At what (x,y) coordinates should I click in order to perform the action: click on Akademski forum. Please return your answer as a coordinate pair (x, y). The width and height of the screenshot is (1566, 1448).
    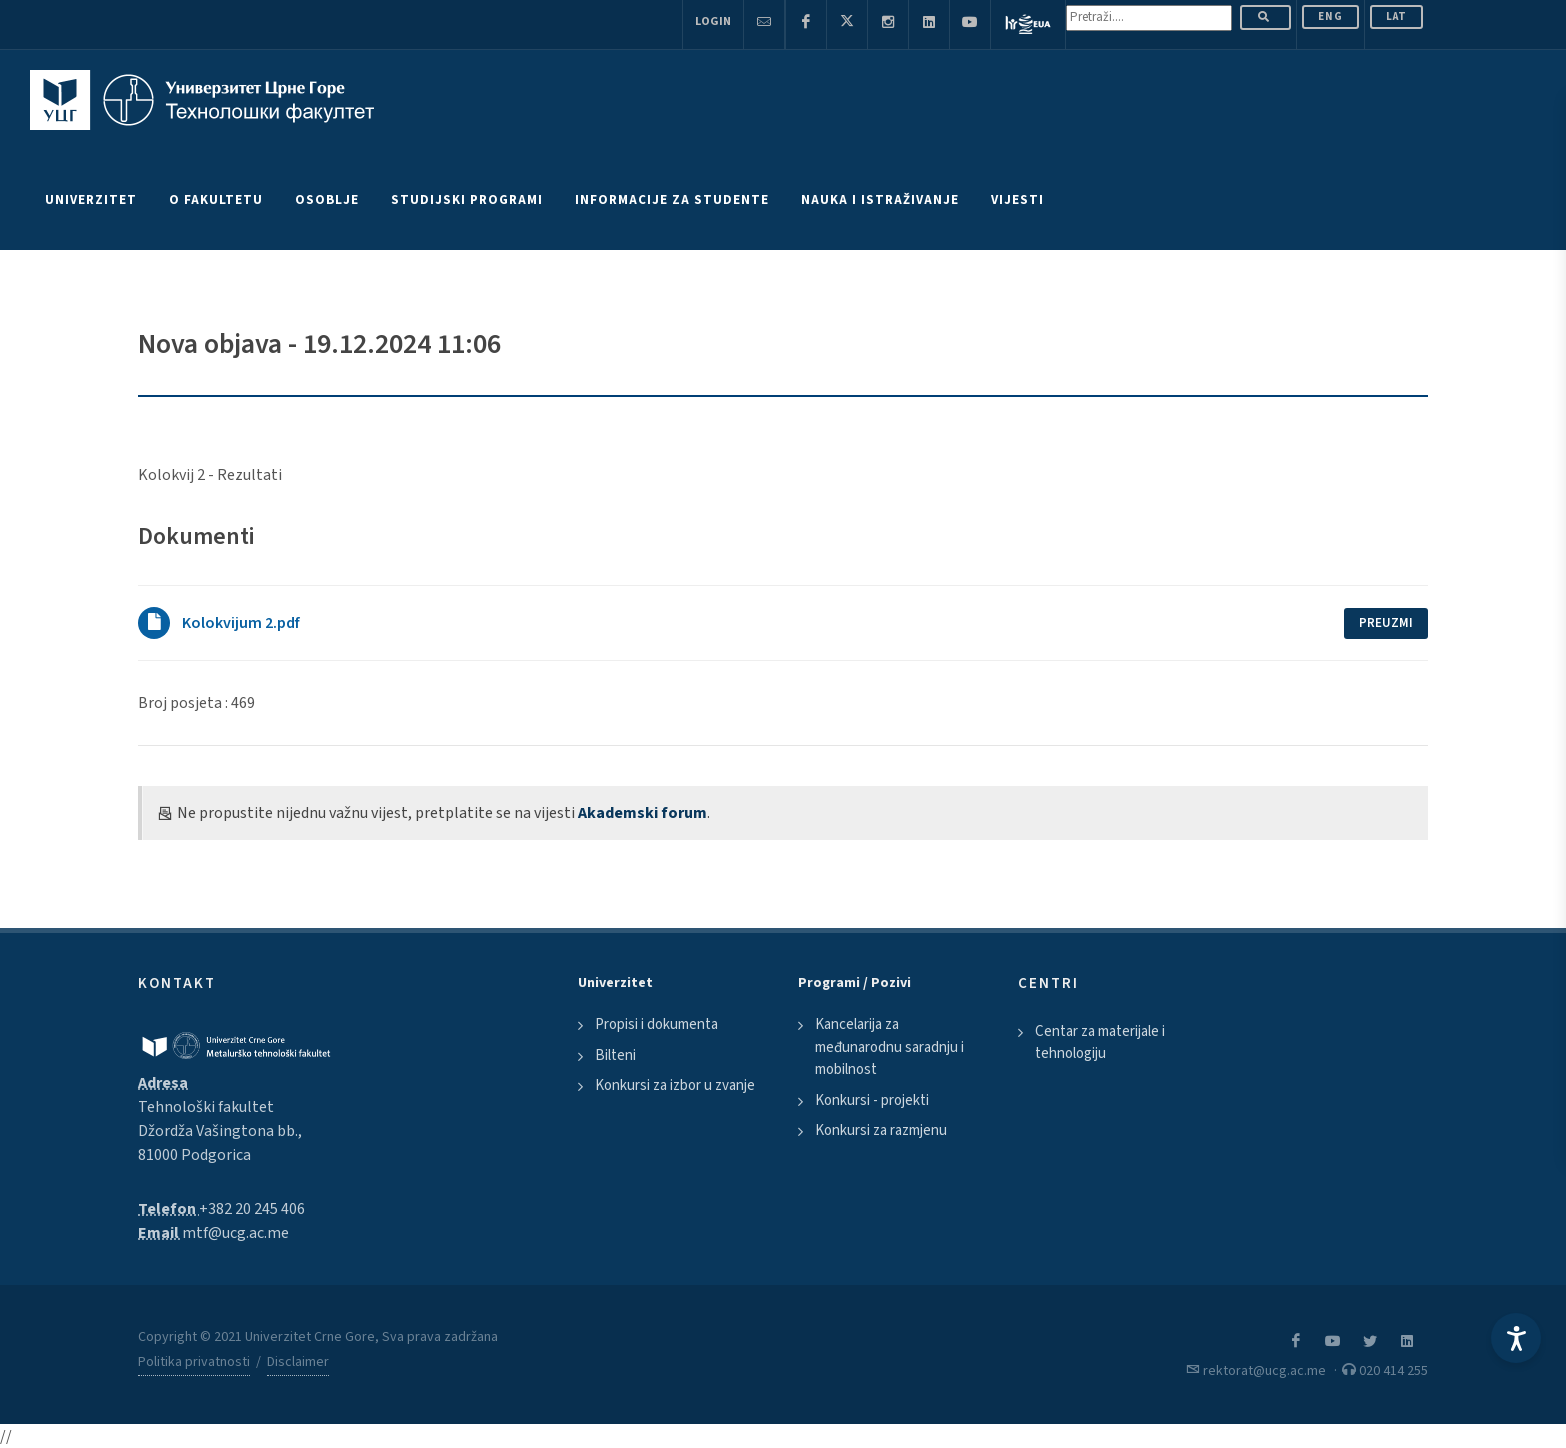
    Looking at the image, I should click on (642, 813).